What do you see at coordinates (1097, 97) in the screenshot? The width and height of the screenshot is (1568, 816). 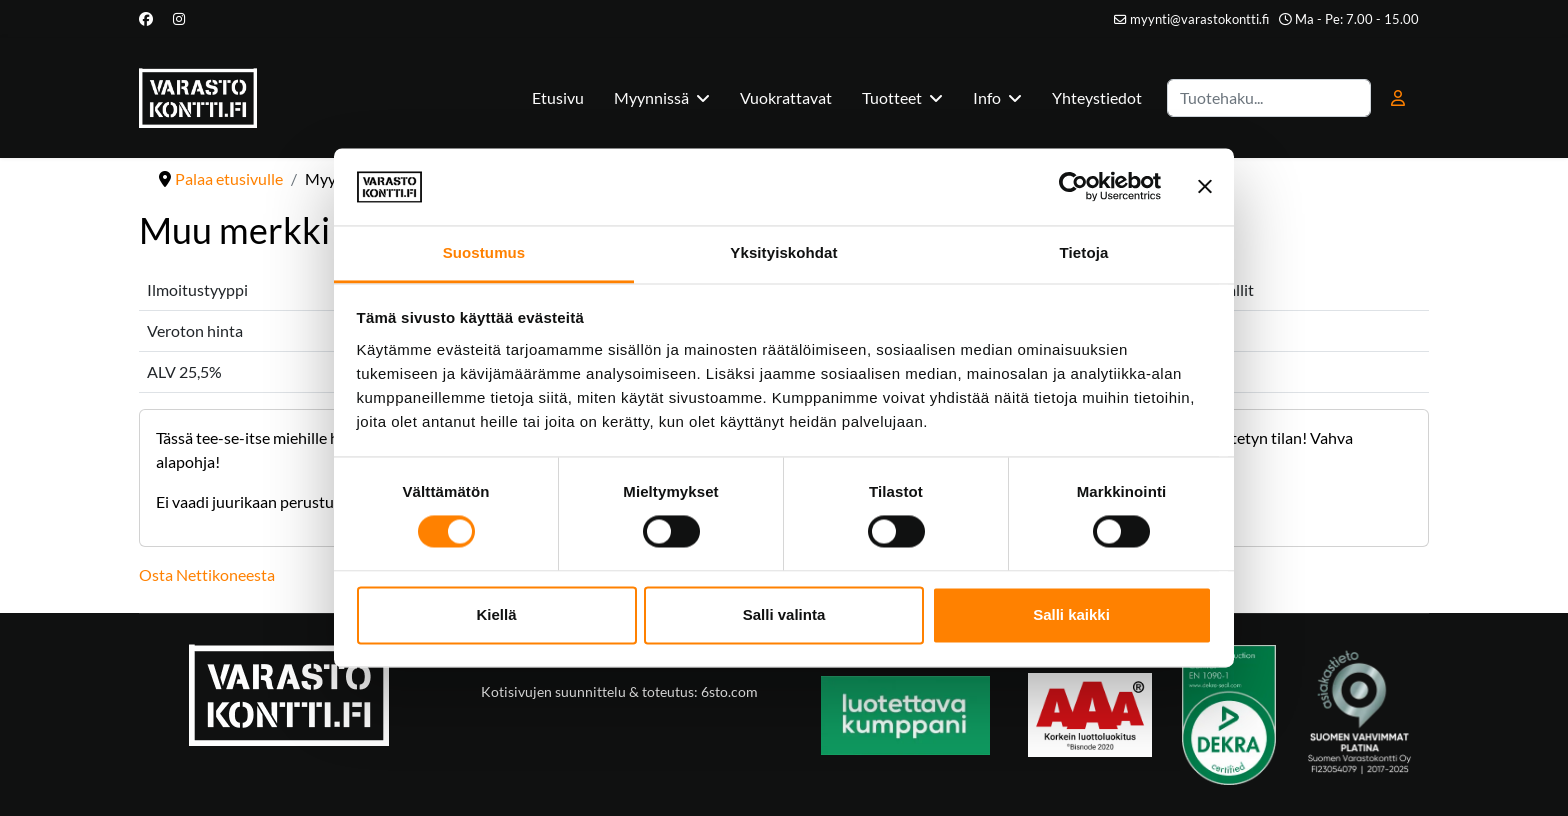 I see `Yhteystiedot` at bounding box center [1097, 97].